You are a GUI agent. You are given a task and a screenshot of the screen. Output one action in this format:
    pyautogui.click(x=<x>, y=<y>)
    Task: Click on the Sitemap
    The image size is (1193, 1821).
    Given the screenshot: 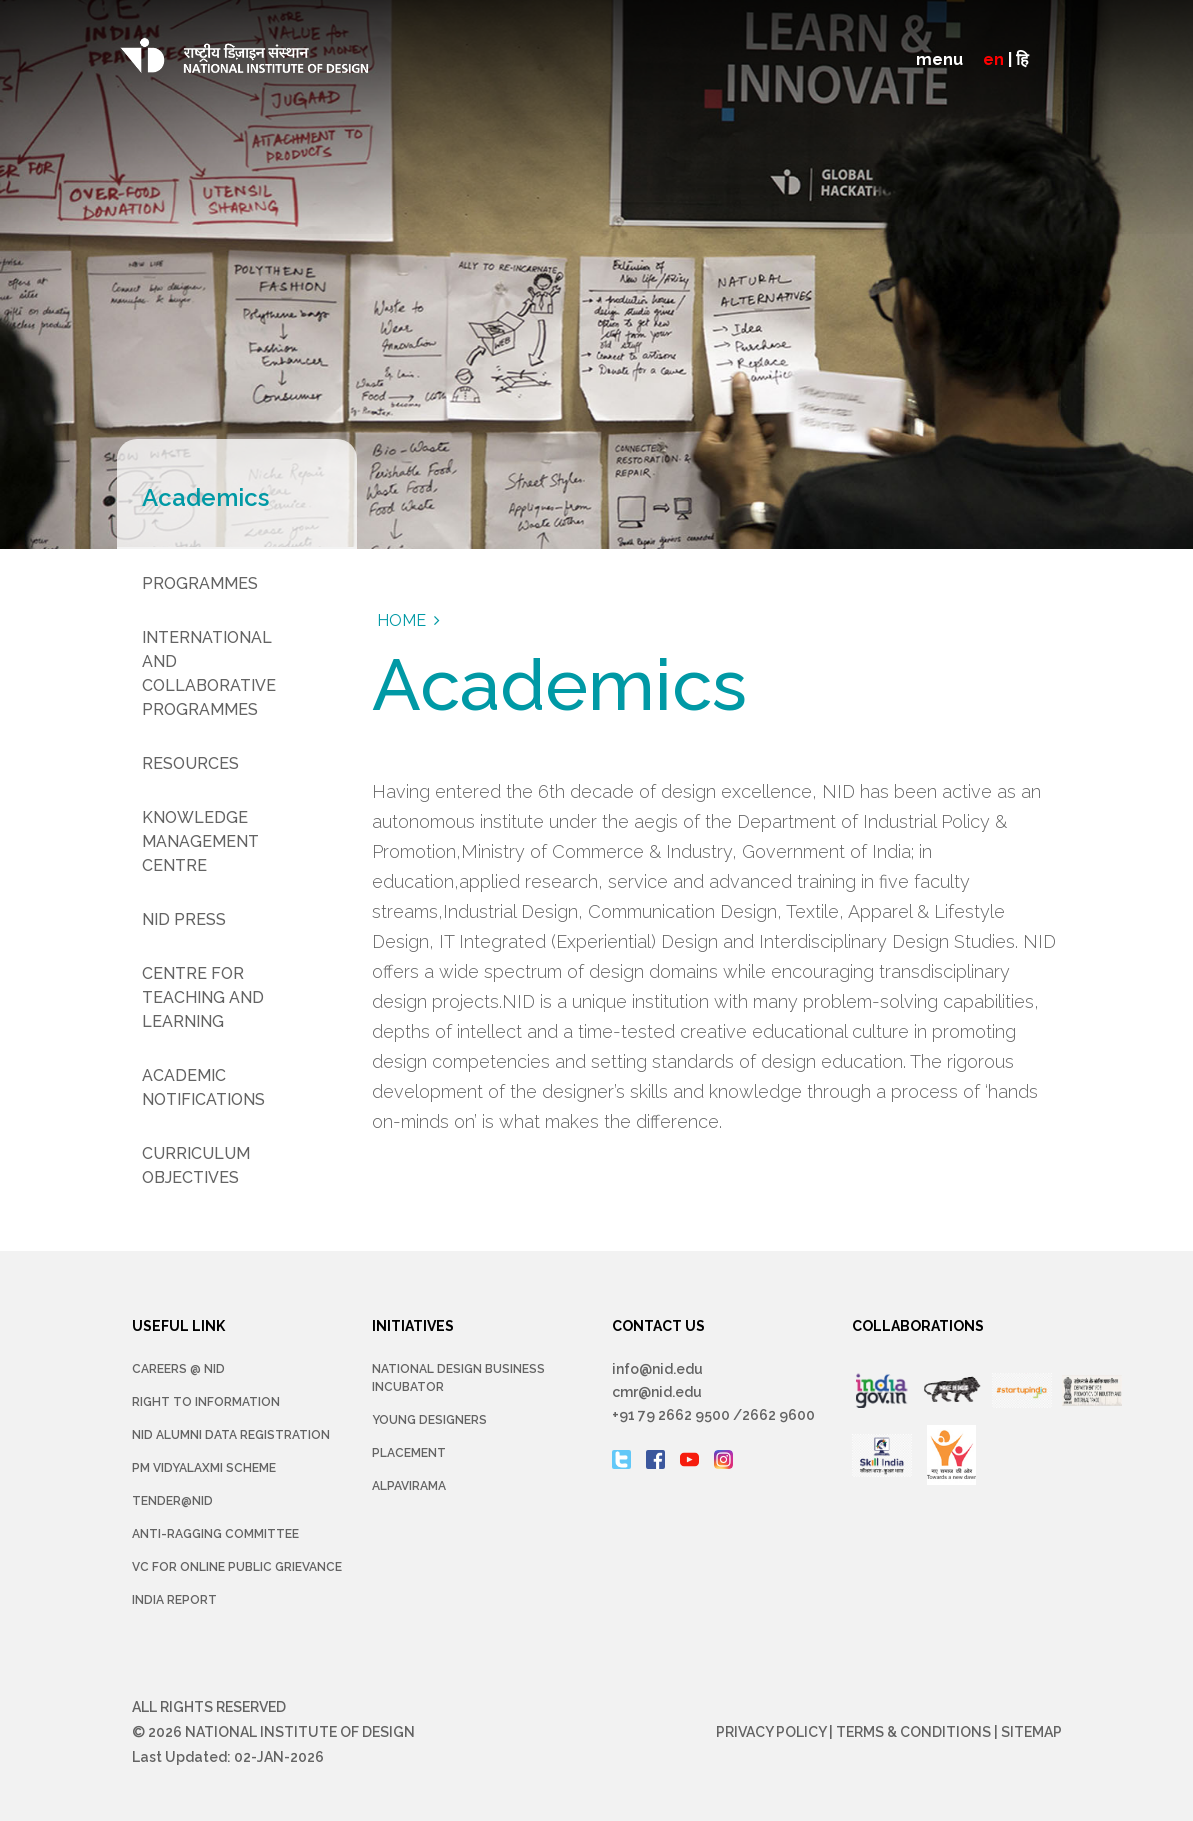 What is the action you would take?
    pyautogui.click(x=1031, y=1732)
    